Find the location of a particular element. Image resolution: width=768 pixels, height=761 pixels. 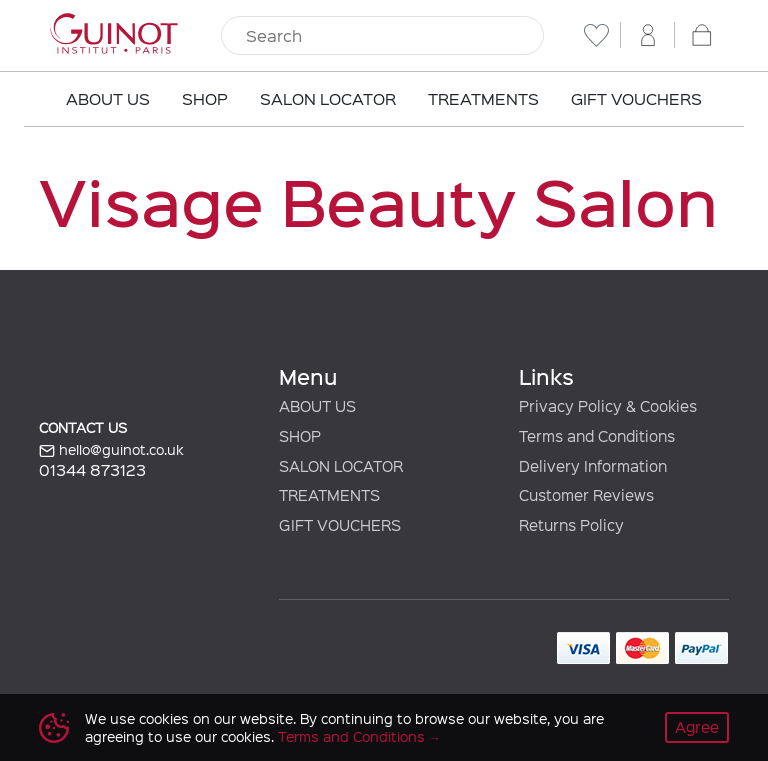

Terms and Conditions is located at coordinates (351, 736).